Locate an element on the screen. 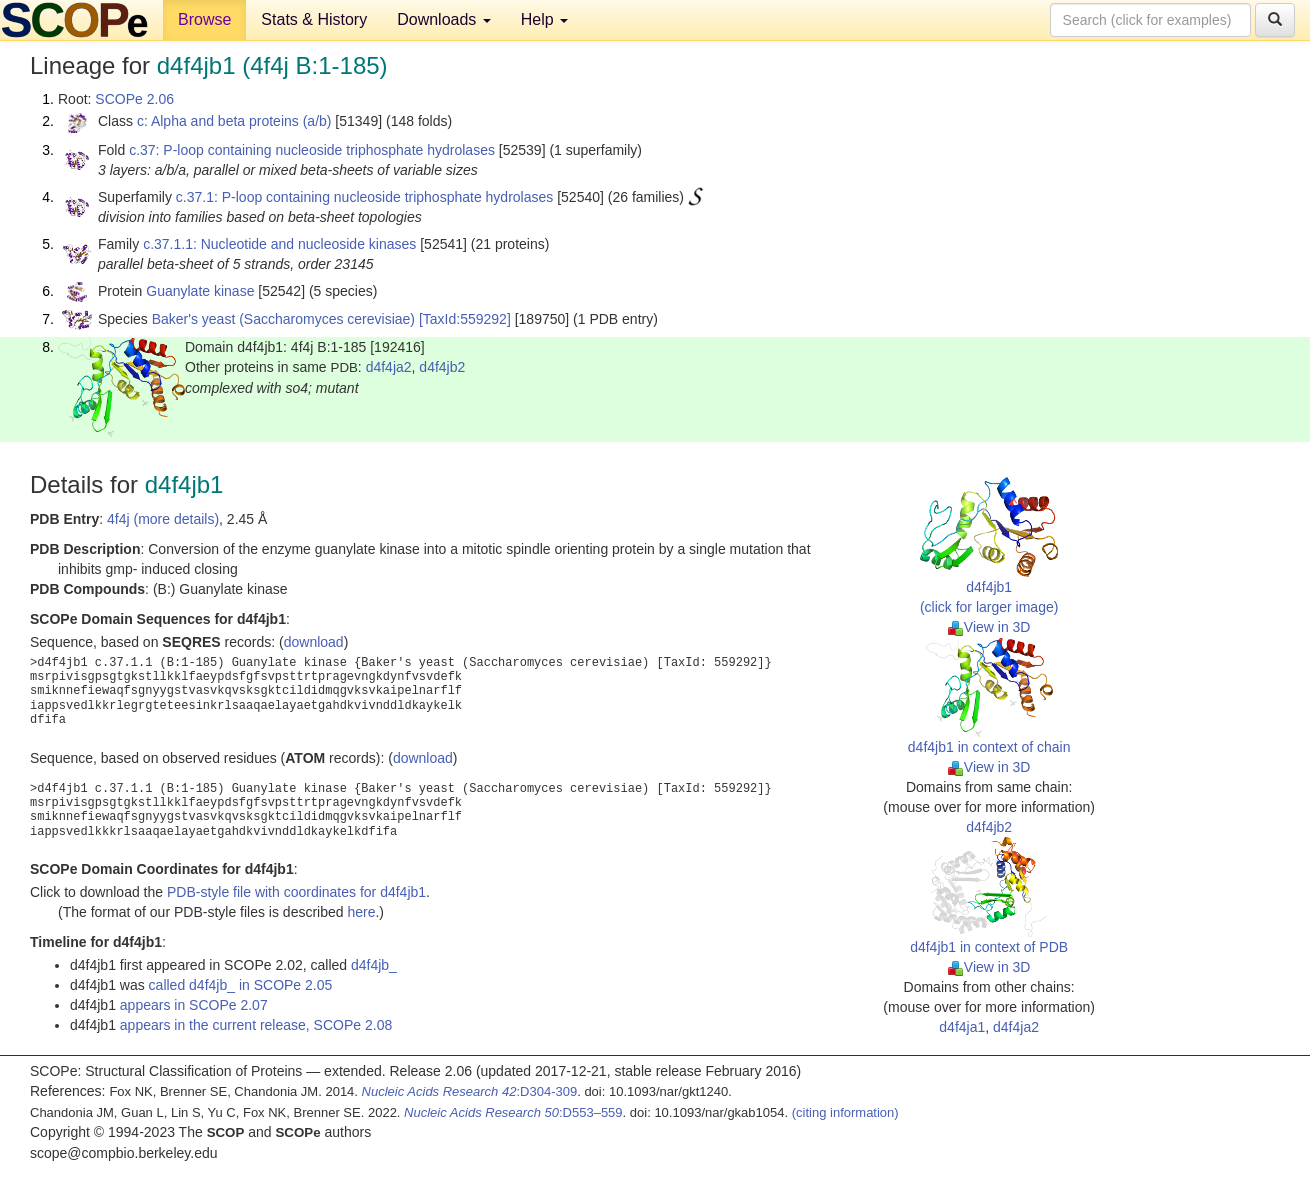  d4f4ja1 is located at coordinates (962, 1027).